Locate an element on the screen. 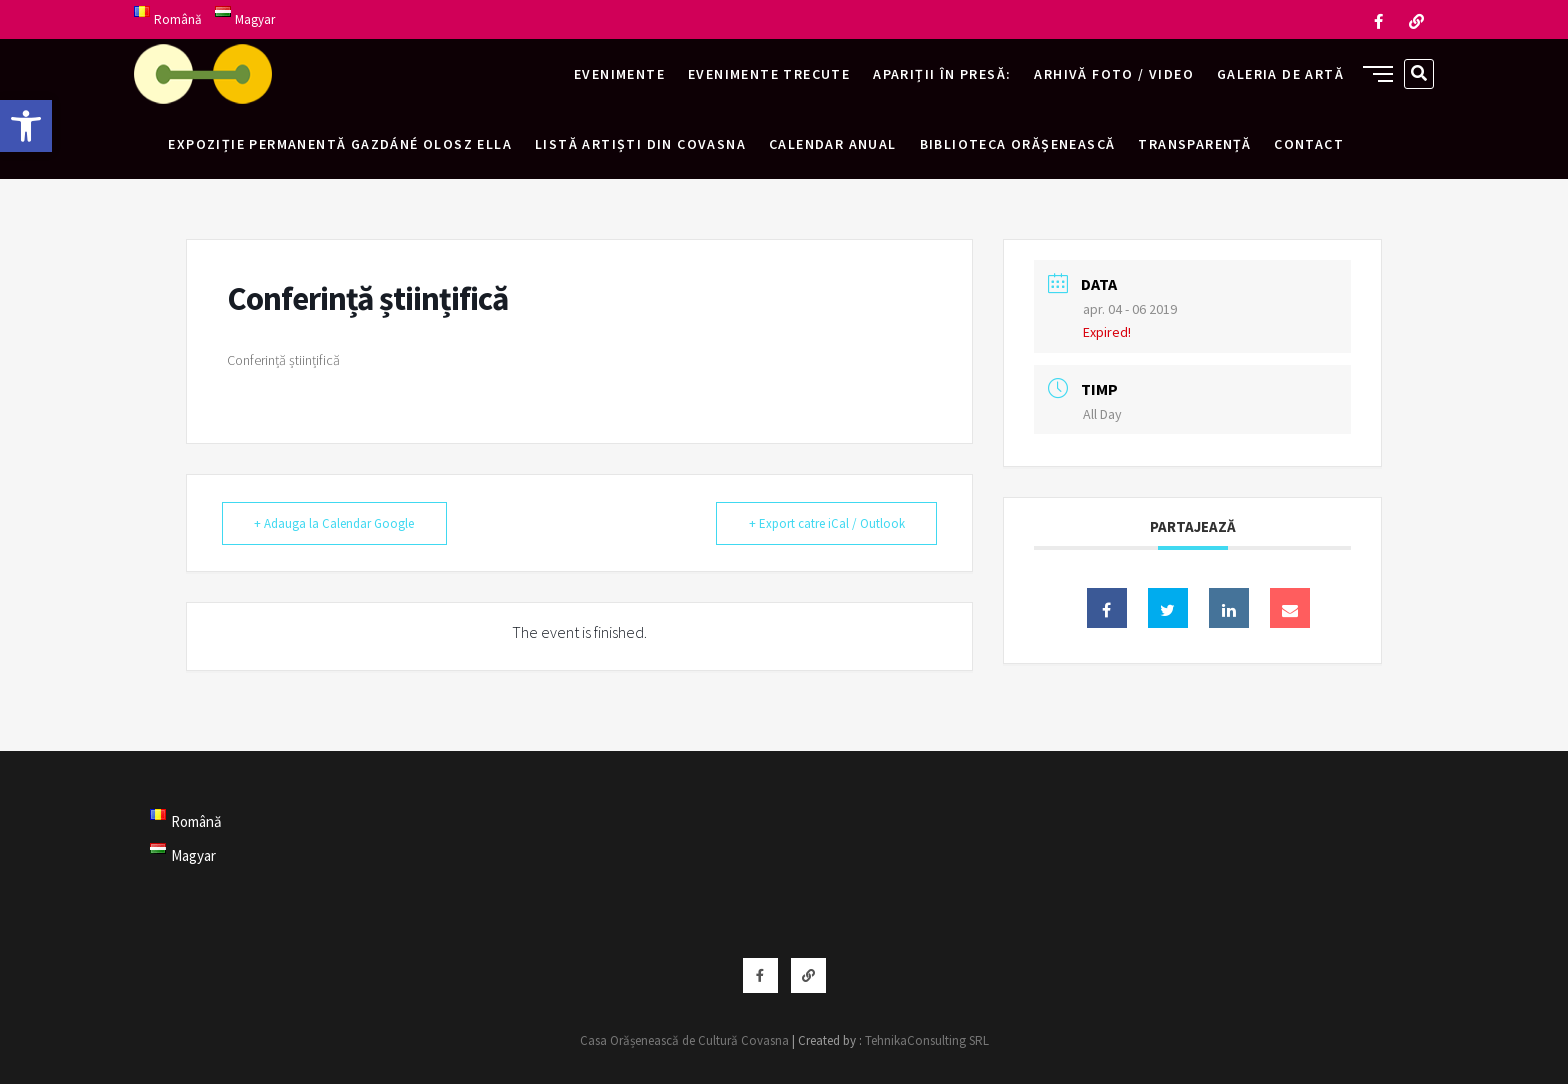 This screenshot has width=1568, height=1084. Expoziție permanentă Gazdáné Olosz Ella is located at coordinates (340, 144).